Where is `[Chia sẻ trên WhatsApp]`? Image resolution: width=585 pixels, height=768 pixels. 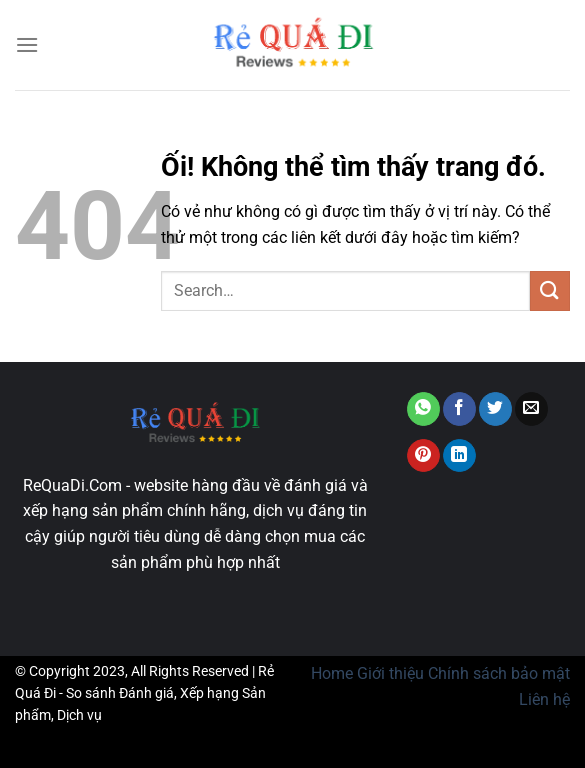
[Chia sẻ trên WhatsApp] is located at coordinates (423, 409).